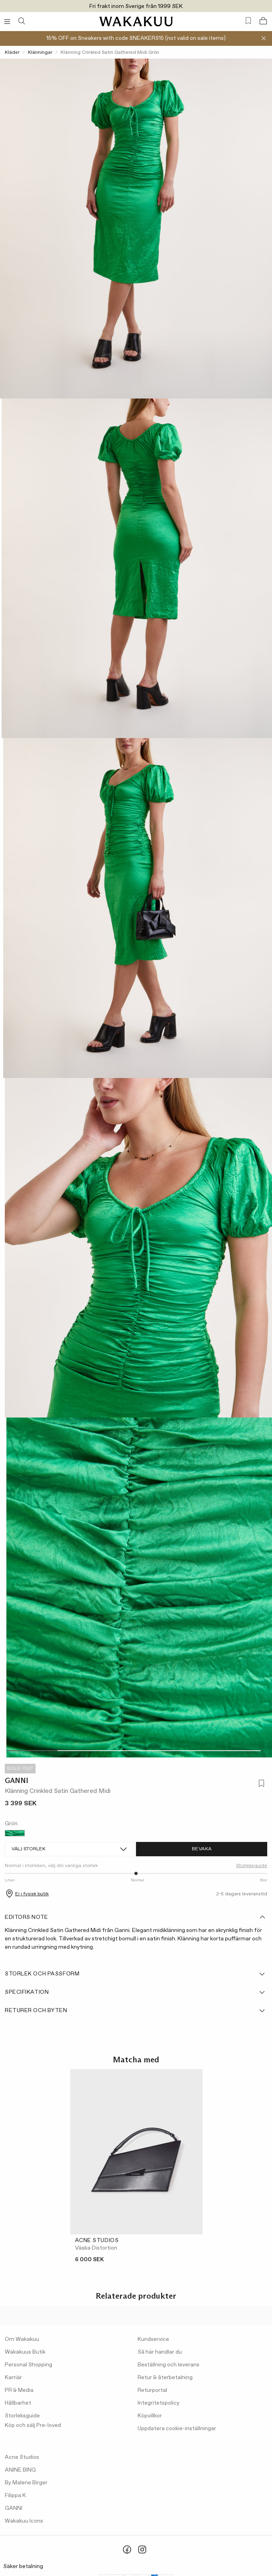 This screenshot has height=2576, width=272. Describe the element at coordinates (24, 2521) in the screenshot. I see `Wakakuu Icons` at that location.